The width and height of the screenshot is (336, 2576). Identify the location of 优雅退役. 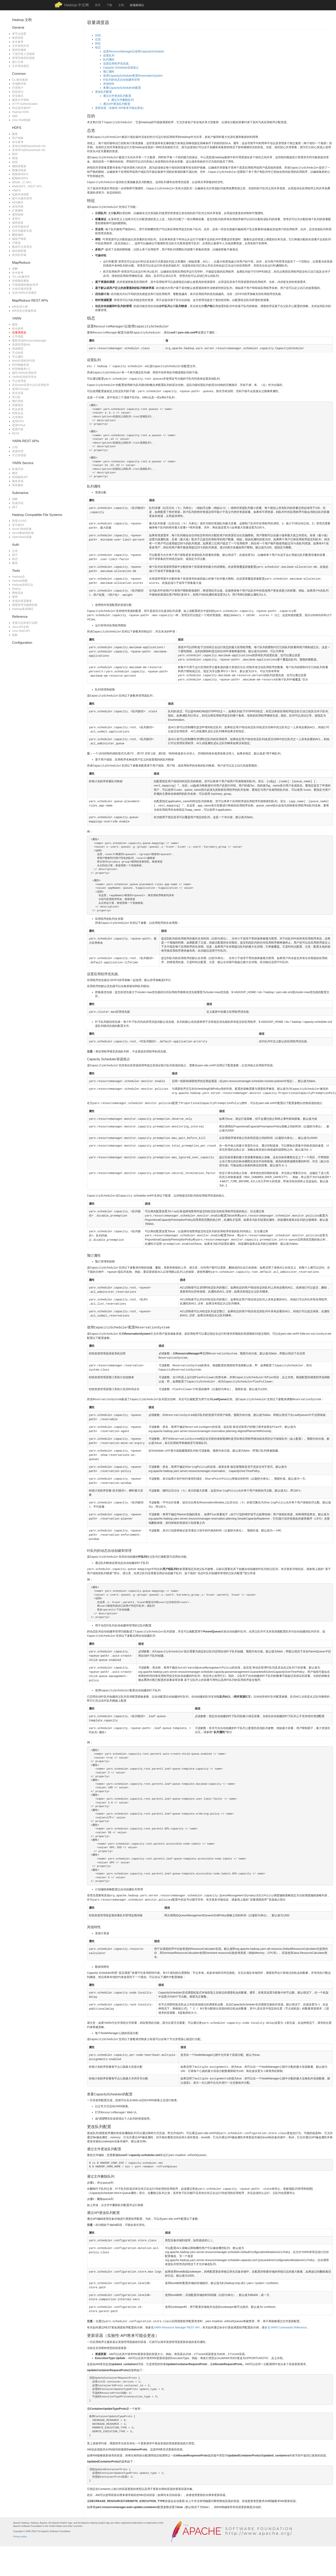
(17, 405).